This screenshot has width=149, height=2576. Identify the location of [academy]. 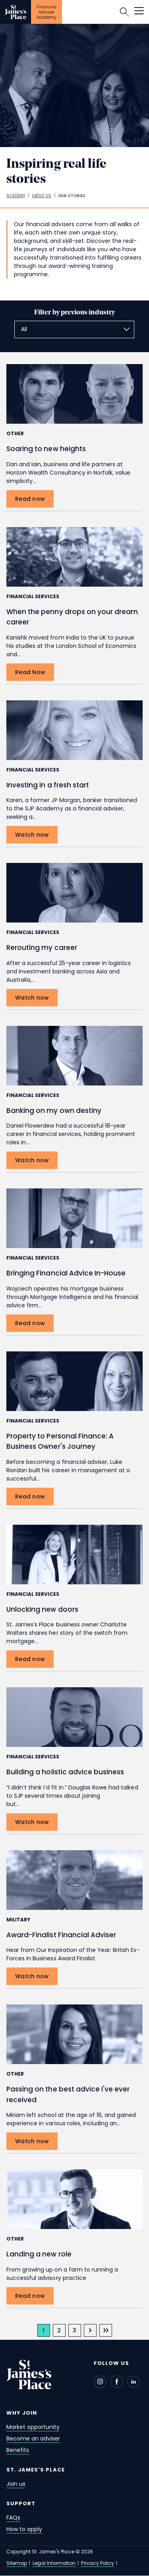
(15, 196).